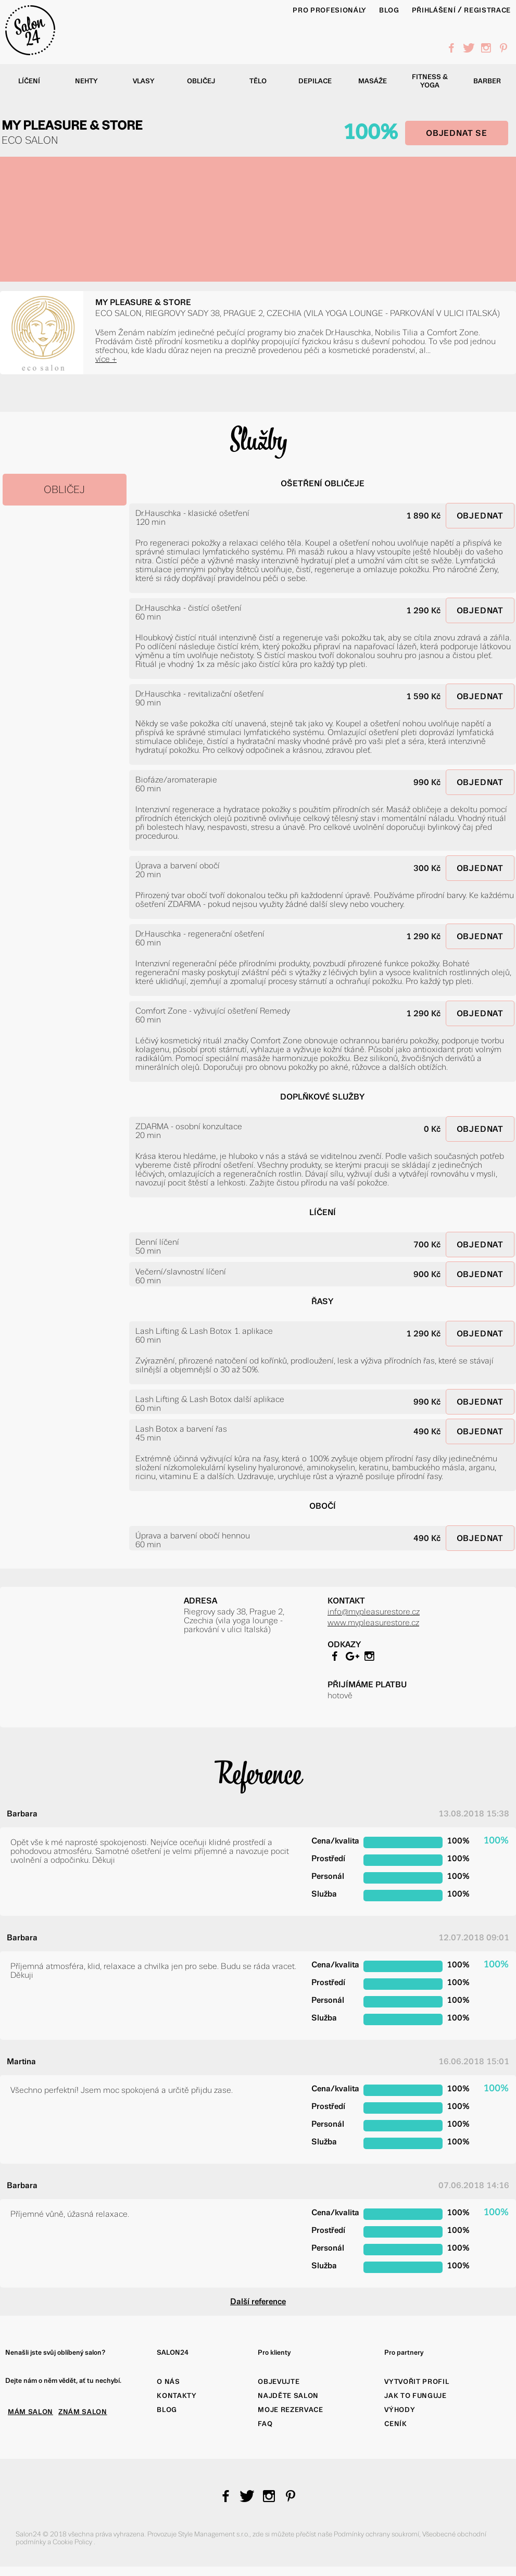 Image resolution: width=516 pixels, height=2576 pixels. I want to click on Nehty, so click(86, 81).